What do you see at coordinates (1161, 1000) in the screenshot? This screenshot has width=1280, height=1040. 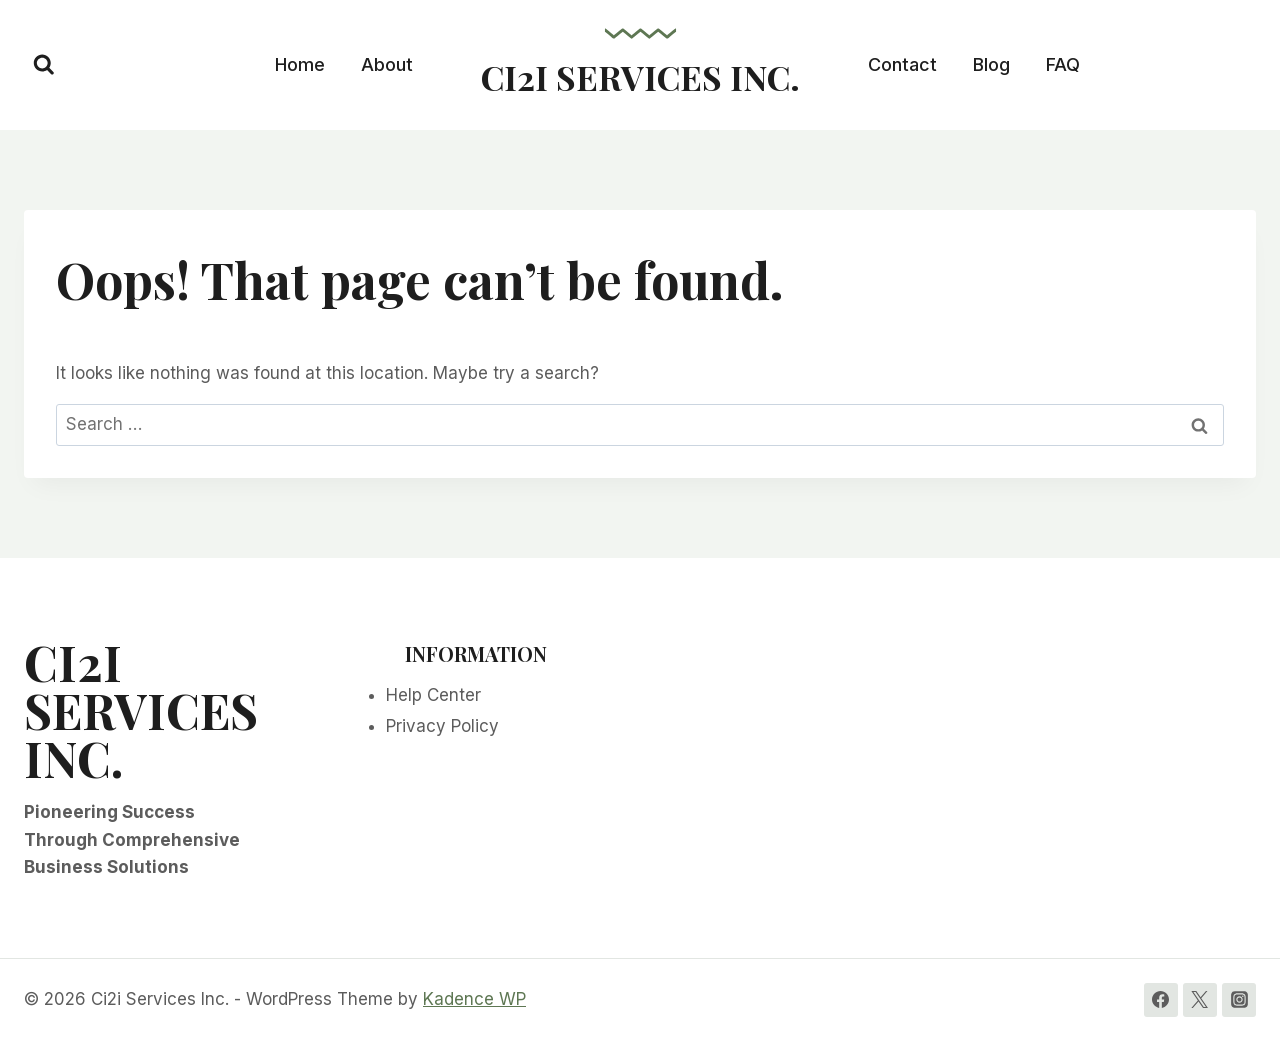 I see `[Facebook]` at bounding box center [1161, 1000].